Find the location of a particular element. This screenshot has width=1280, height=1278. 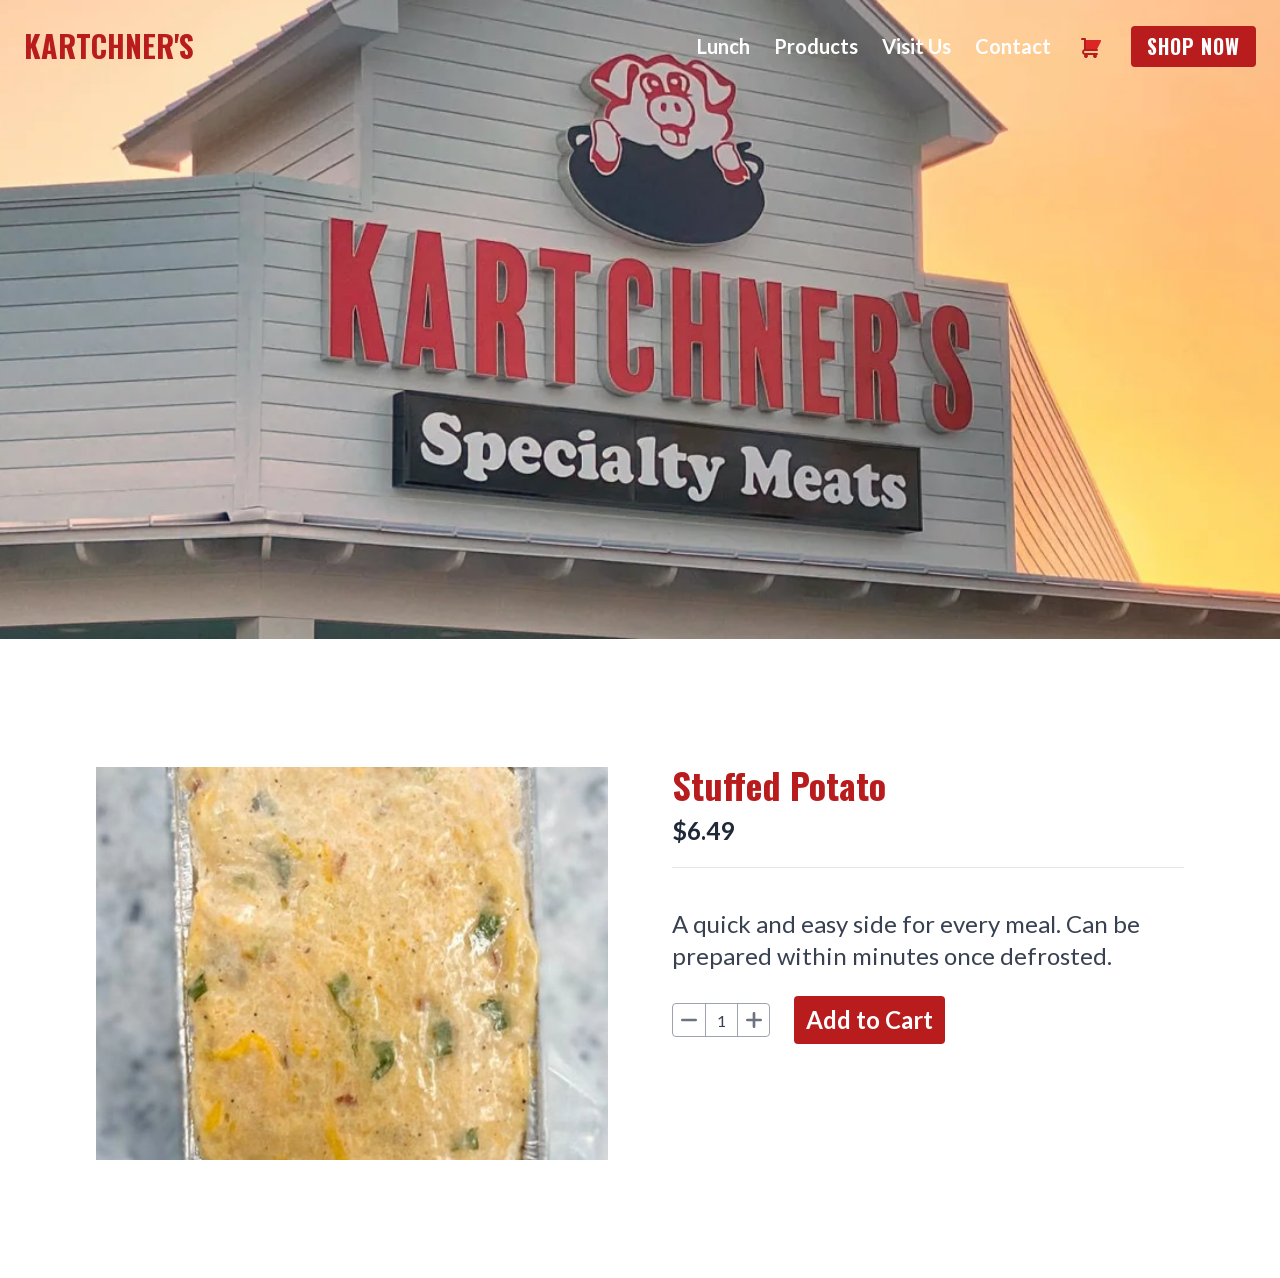

Kartchner's is located at coordinates (109, 46).